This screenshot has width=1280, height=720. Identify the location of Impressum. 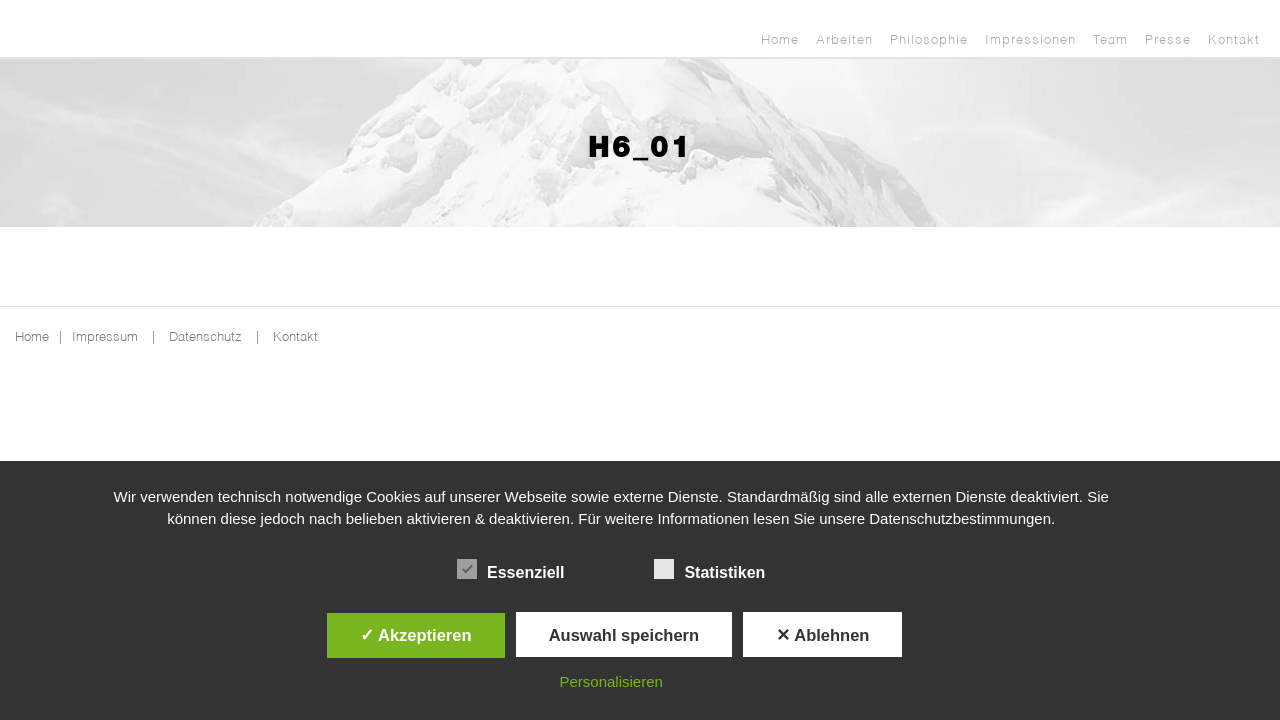
(105, 337).